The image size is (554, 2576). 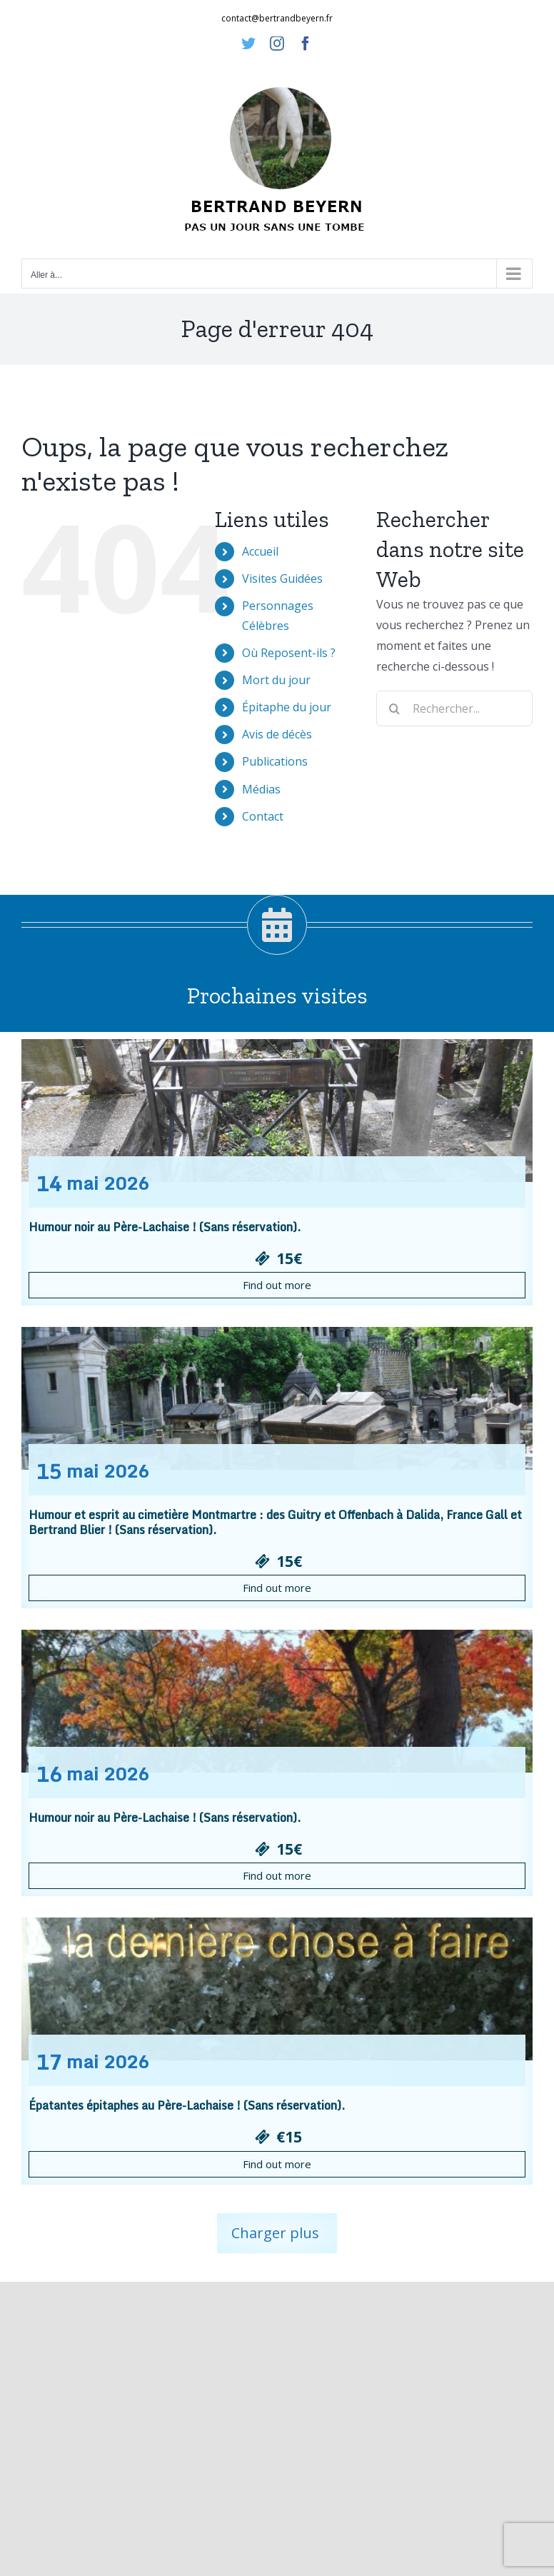 I want to click on Publications, so click(x=275, y=761).